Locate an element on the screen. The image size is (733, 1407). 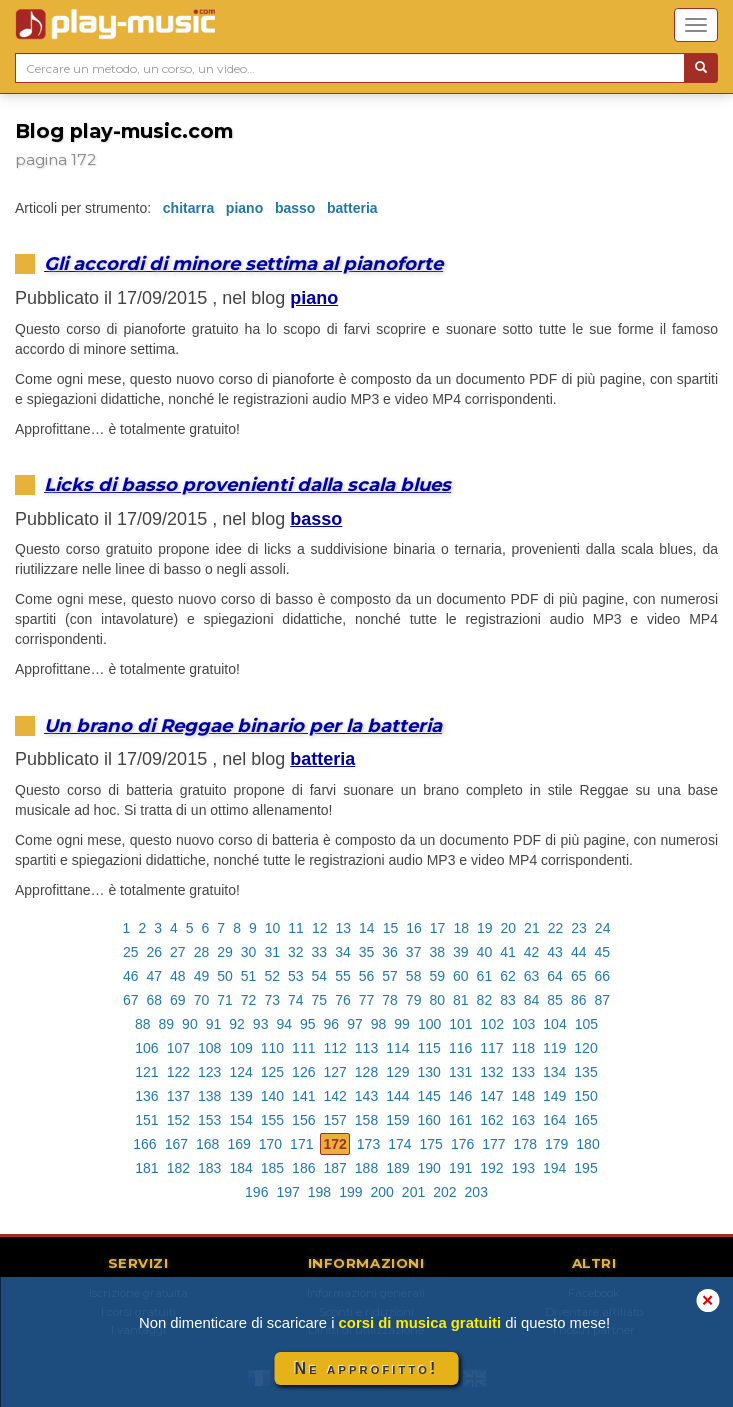
160 is located at coordinates (429, 1120).